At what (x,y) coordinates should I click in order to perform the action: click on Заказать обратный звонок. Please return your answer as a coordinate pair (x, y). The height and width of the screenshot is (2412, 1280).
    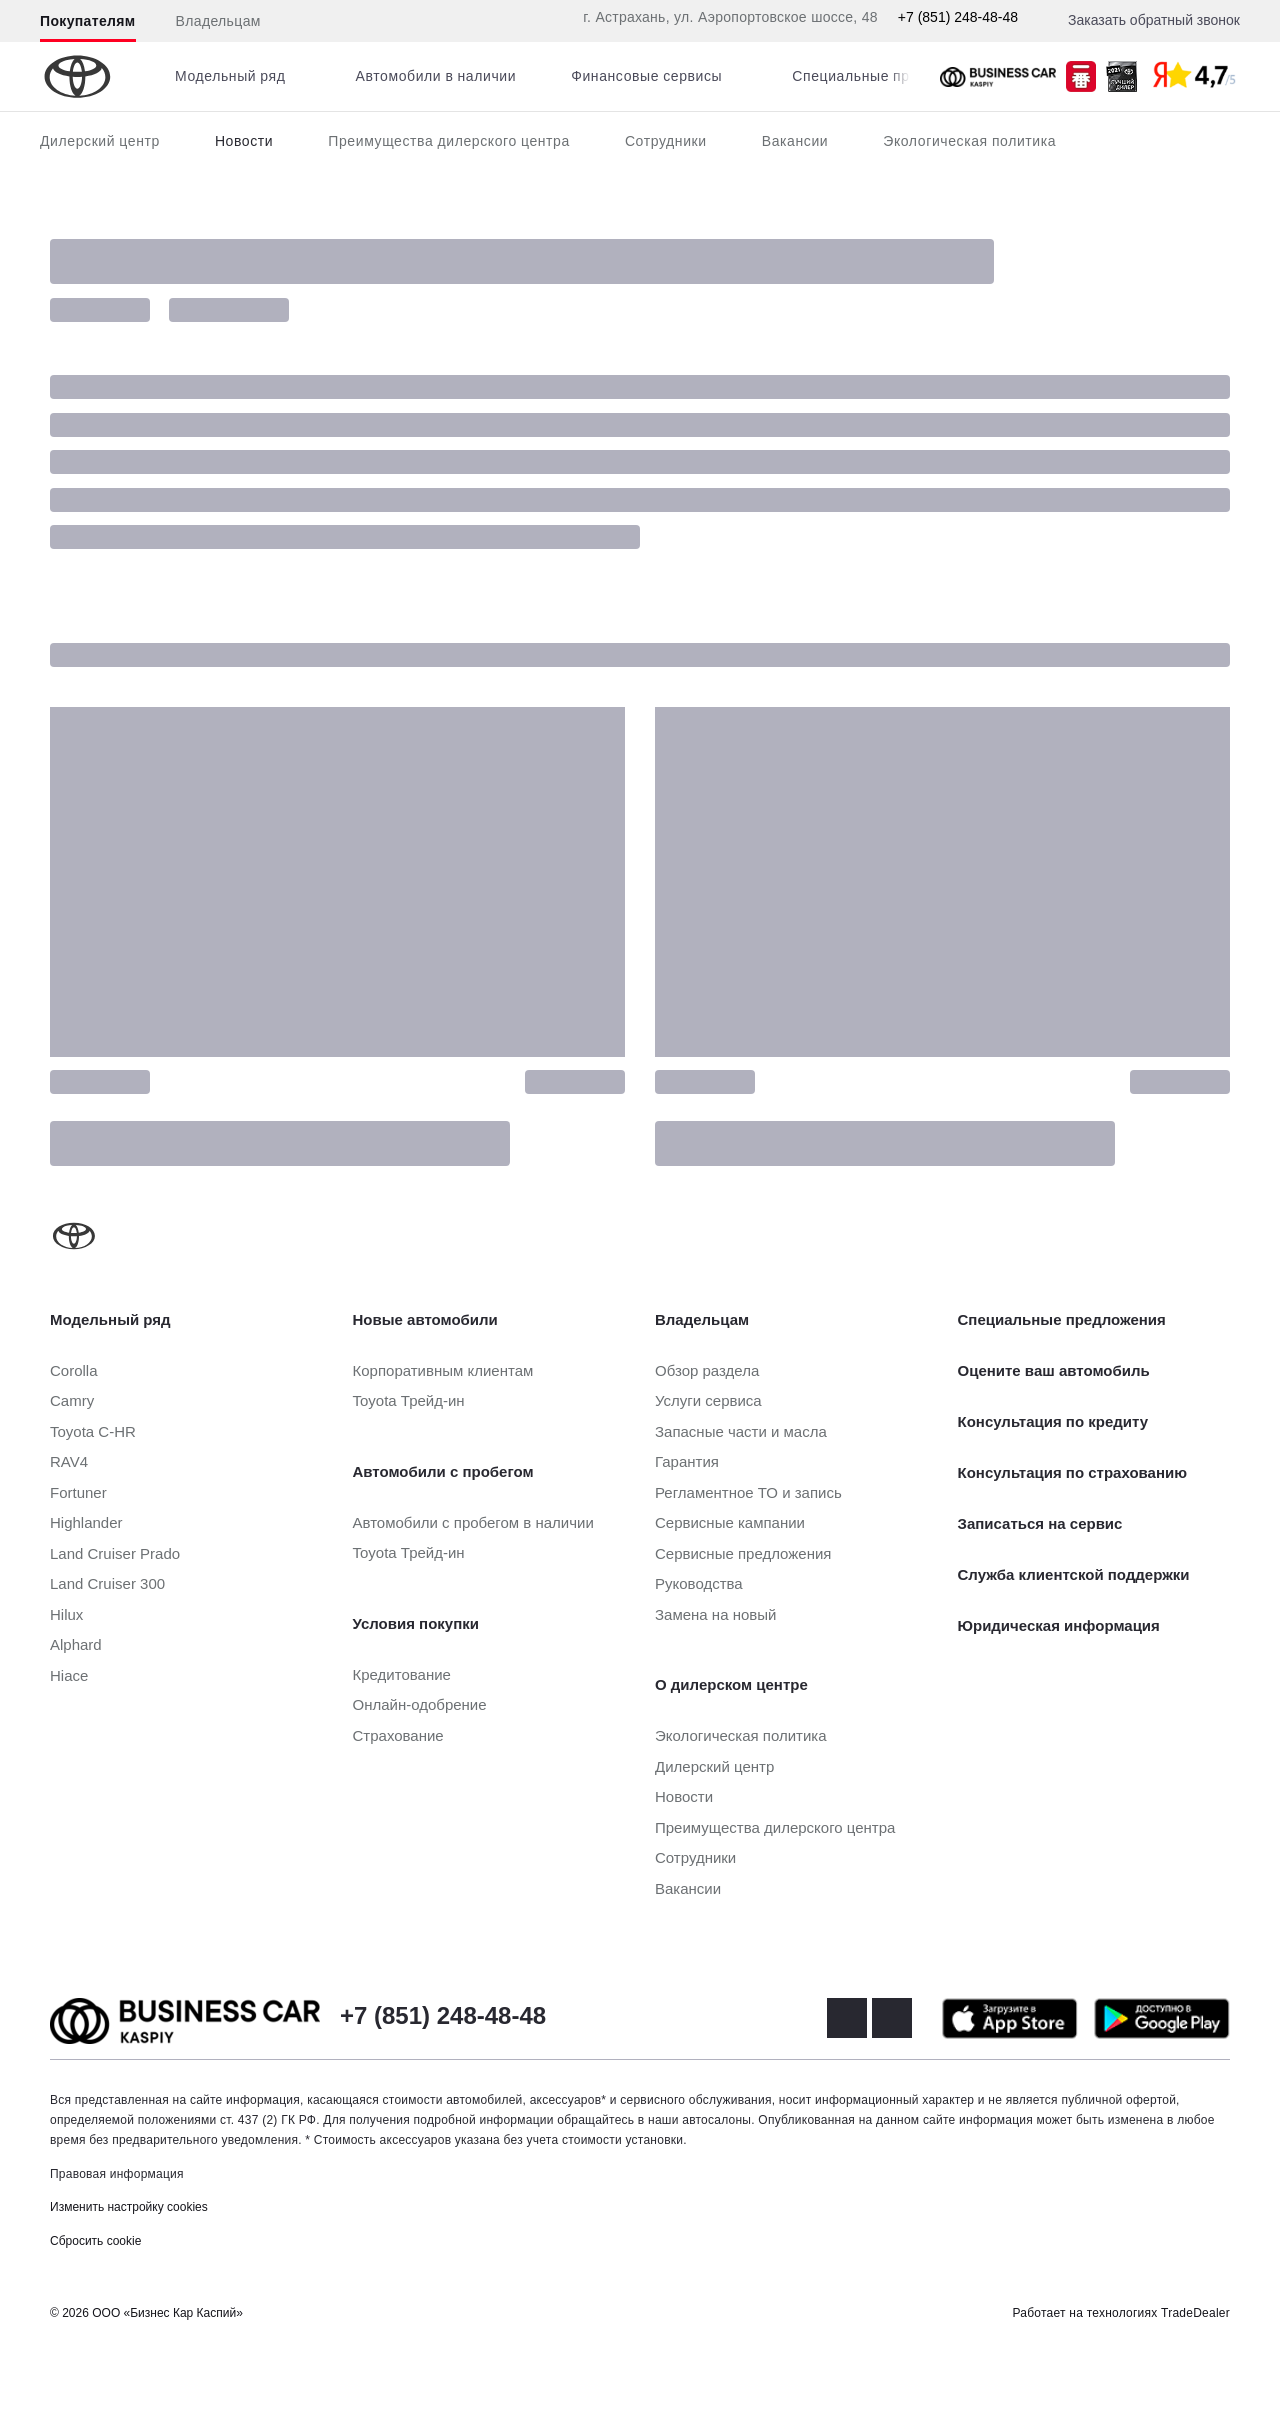
    Looking at the image, I should click on (1154, 20).